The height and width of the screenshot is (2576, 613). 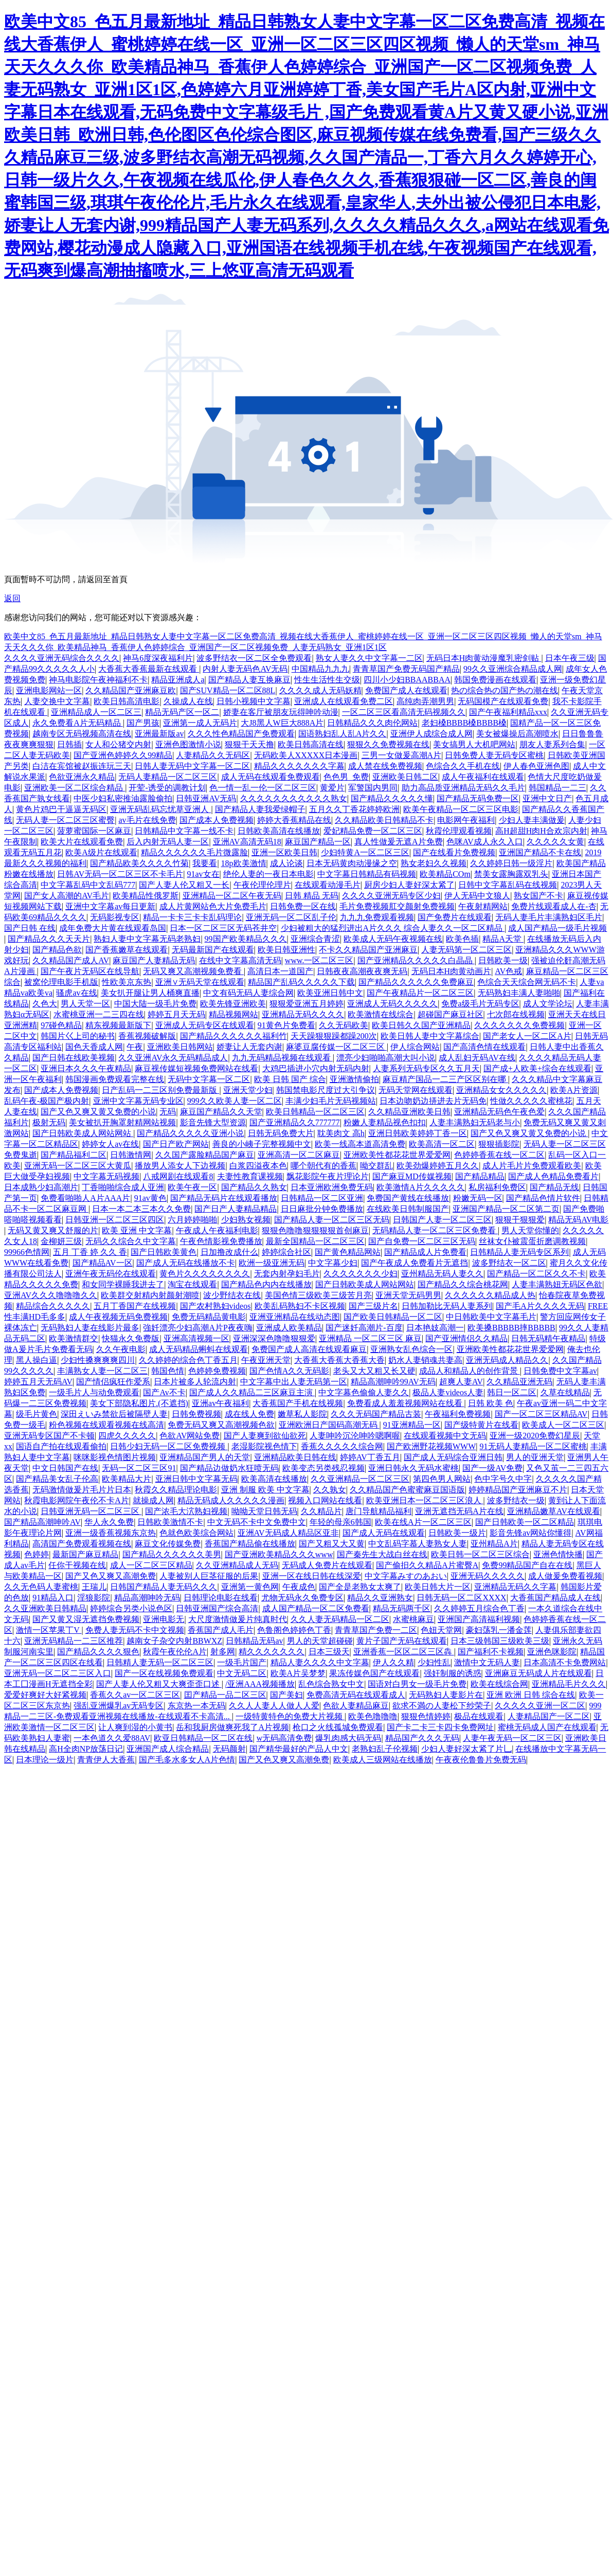 What do you see at coordinates (167, 787) in the screenshot?
I see `开荤-诱受的调教计划` at bounding box center [167, 787].